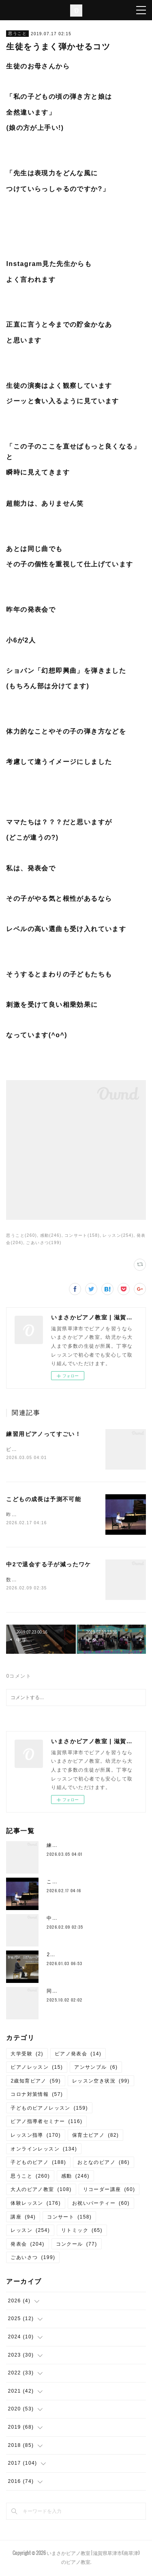  Describe the element at coordinates (35, 2205) in the screenshot. I see `体験レッスン` at that location.